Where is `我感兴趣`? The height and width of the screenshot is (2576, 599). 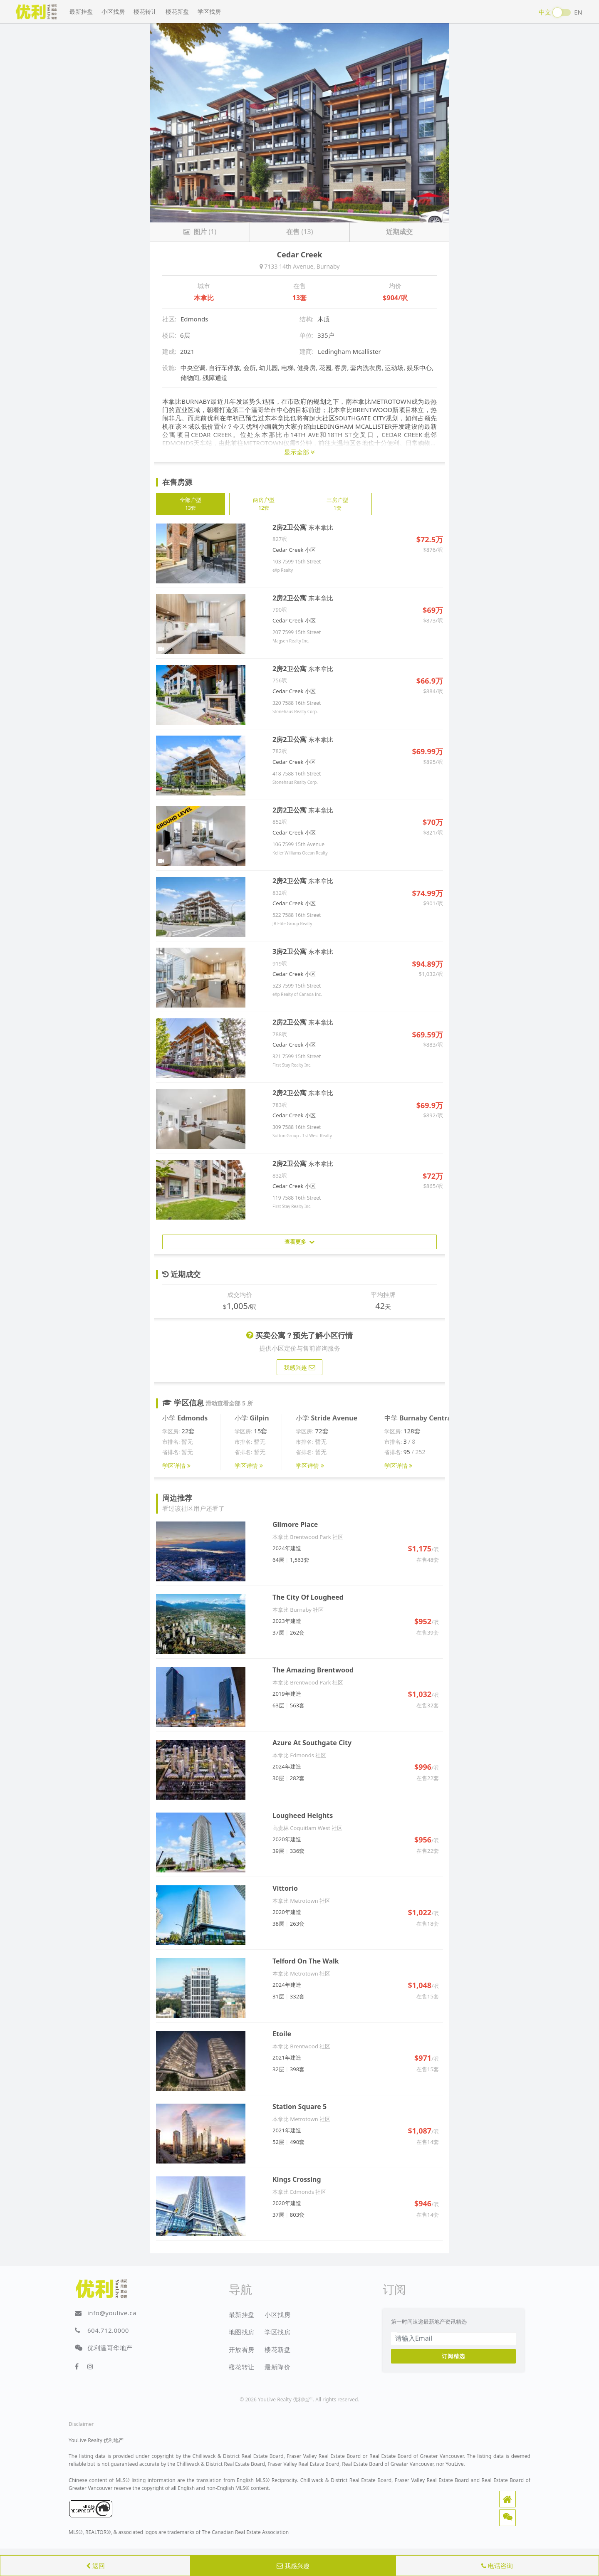
我感兴趣 is located at coordinates (293, 2565).